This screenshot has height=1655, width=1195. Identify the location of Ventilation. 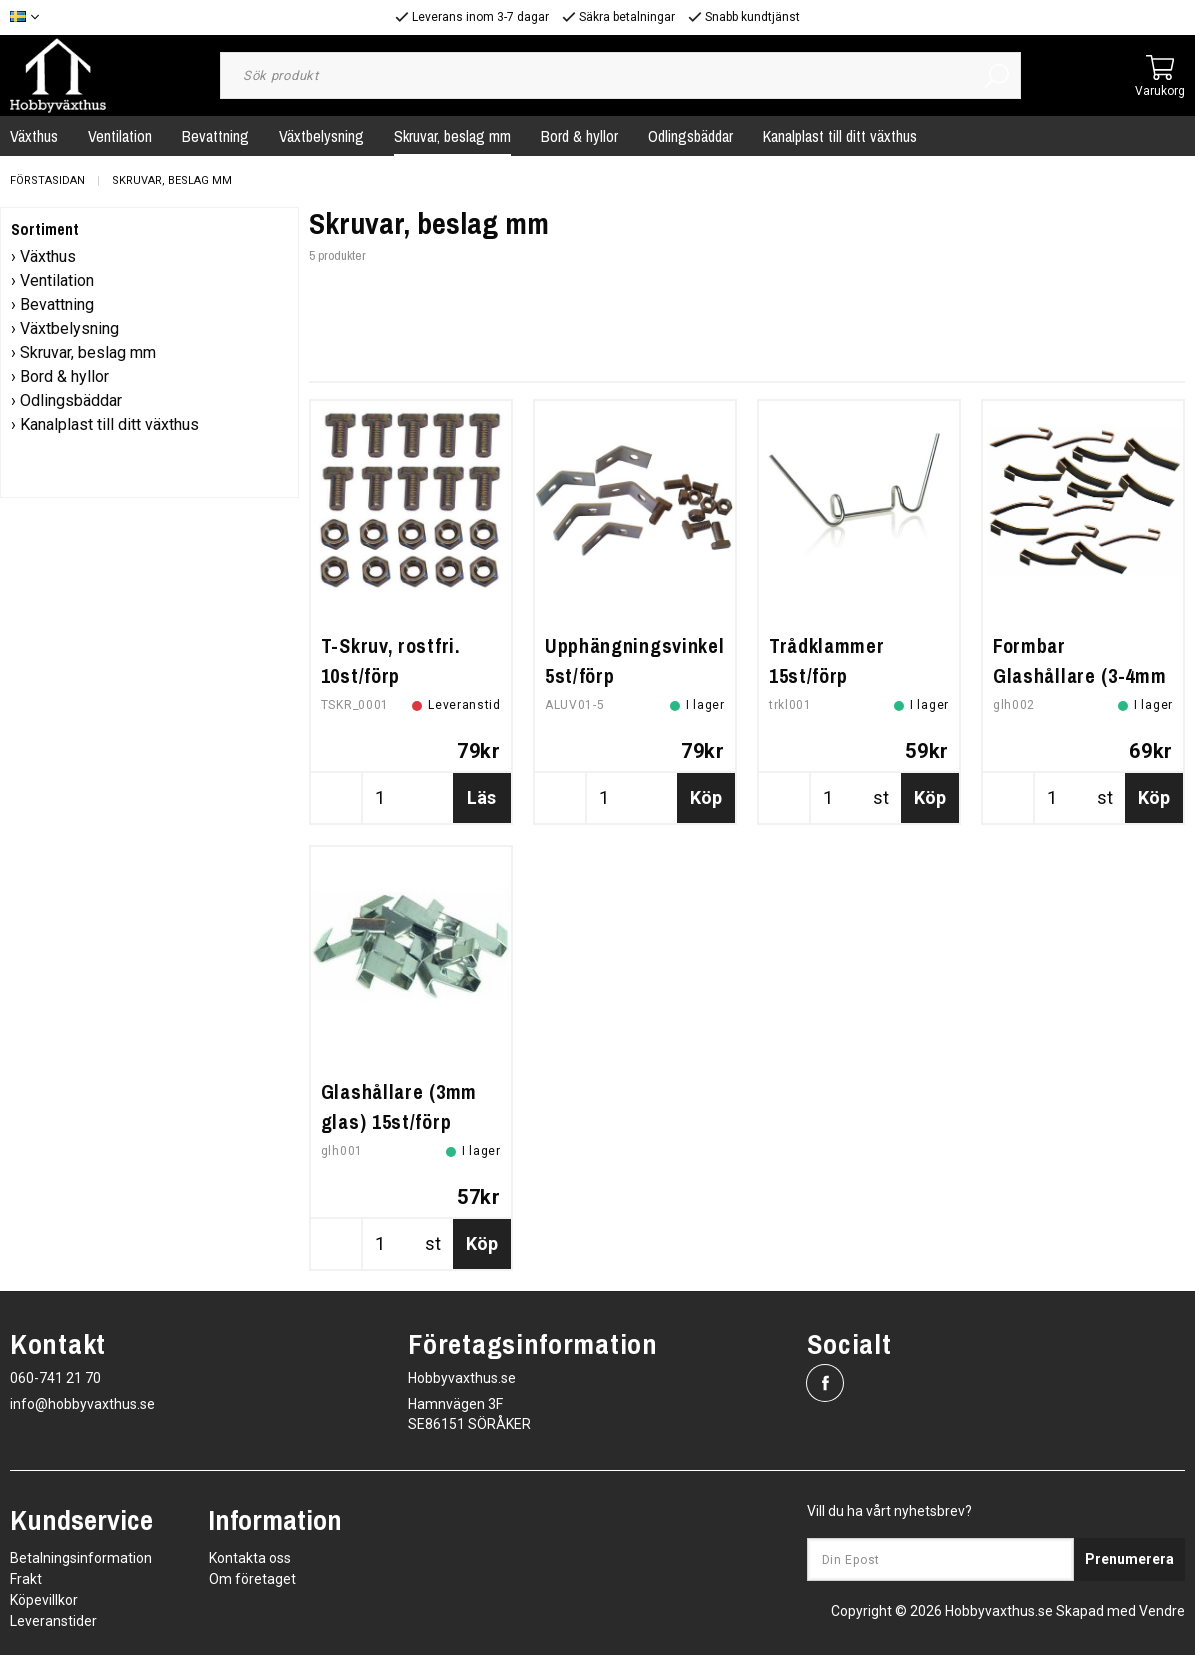
(120, 136).